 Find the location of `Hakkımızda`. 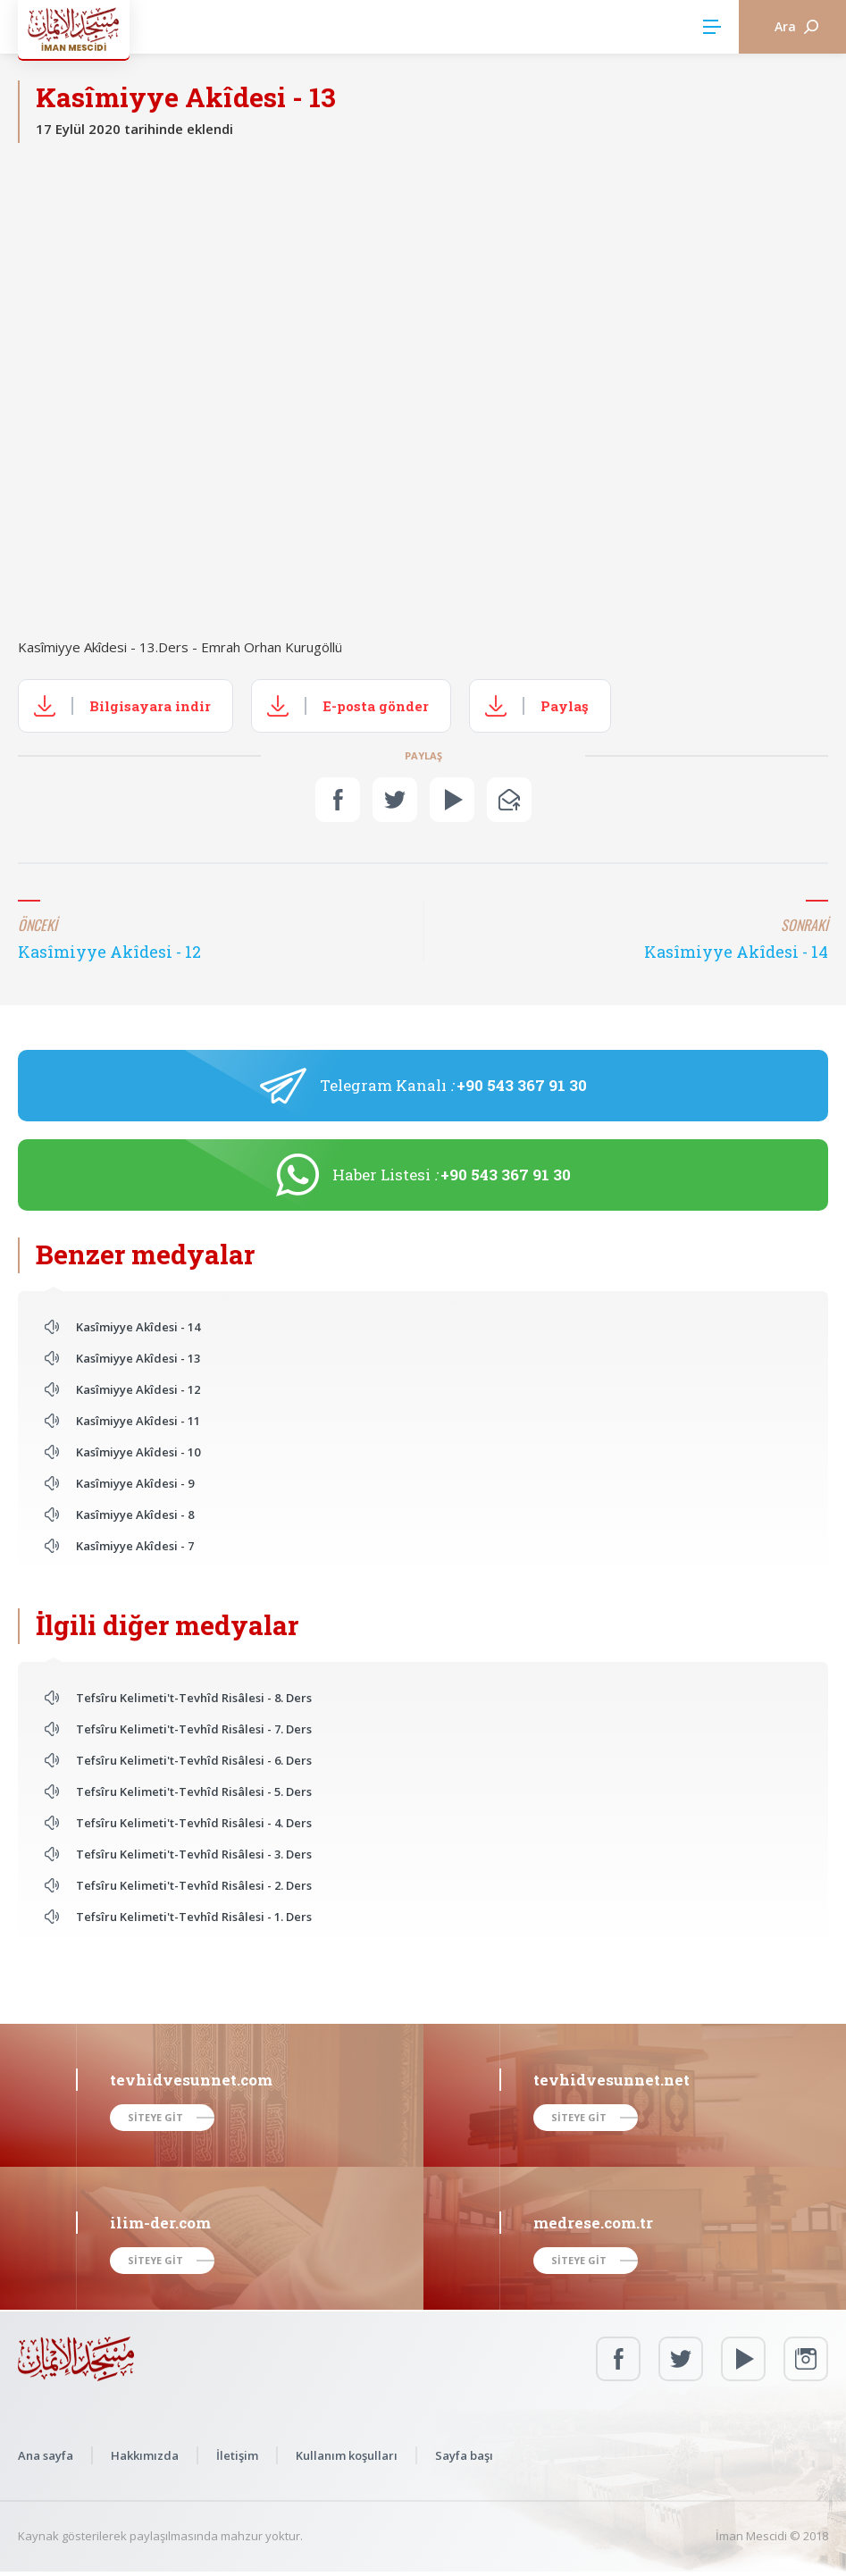

Hakkımızda is located at coordinates (145, 2455).